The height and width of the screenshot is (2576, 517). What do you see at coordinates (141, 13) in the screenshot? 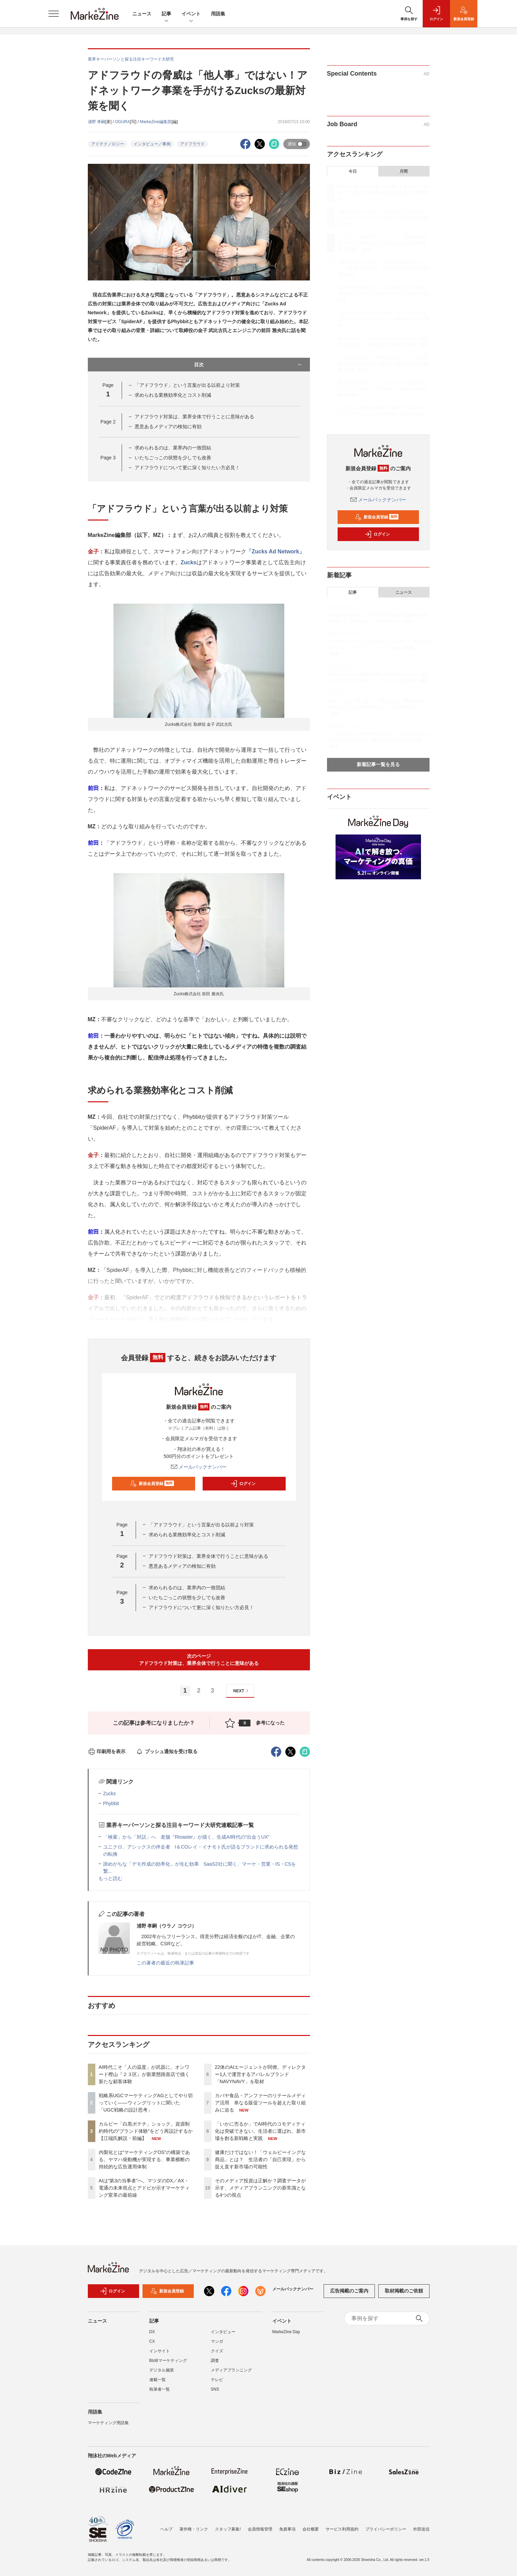
I see `ニュース` at bounding box center [141, 13].